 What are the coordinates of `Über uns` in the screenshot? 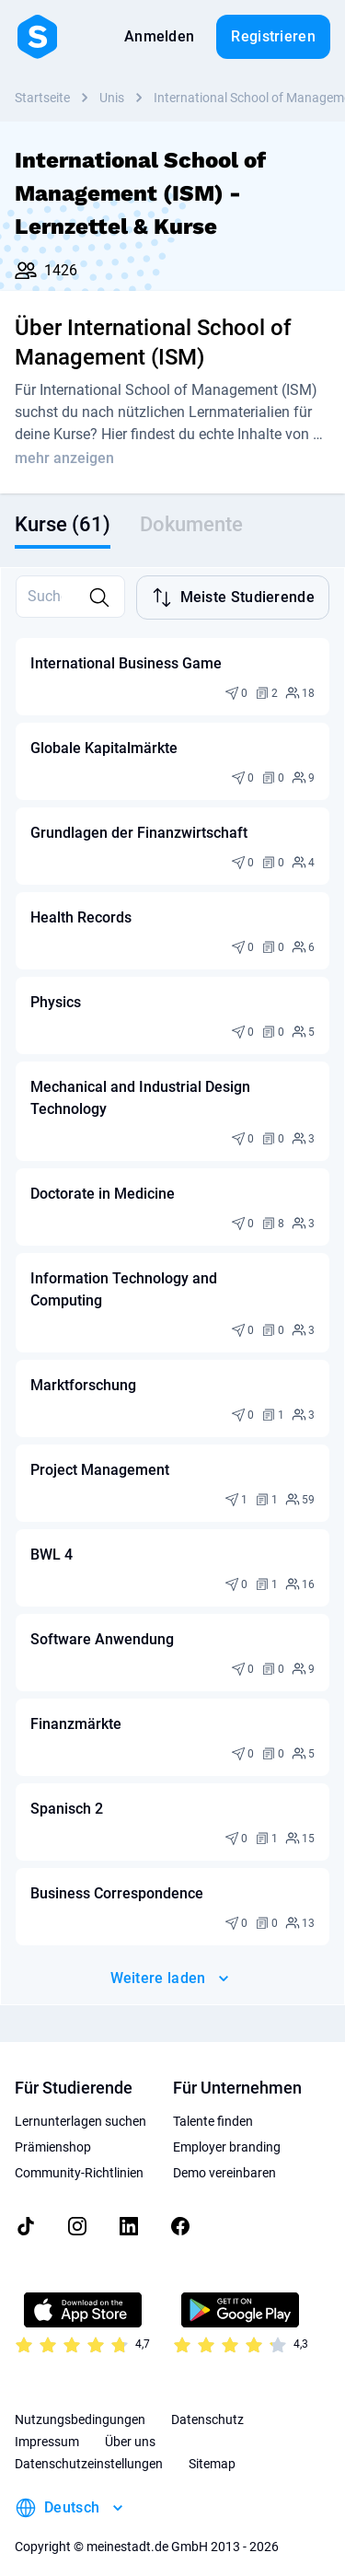 It's located at (130, 2425).